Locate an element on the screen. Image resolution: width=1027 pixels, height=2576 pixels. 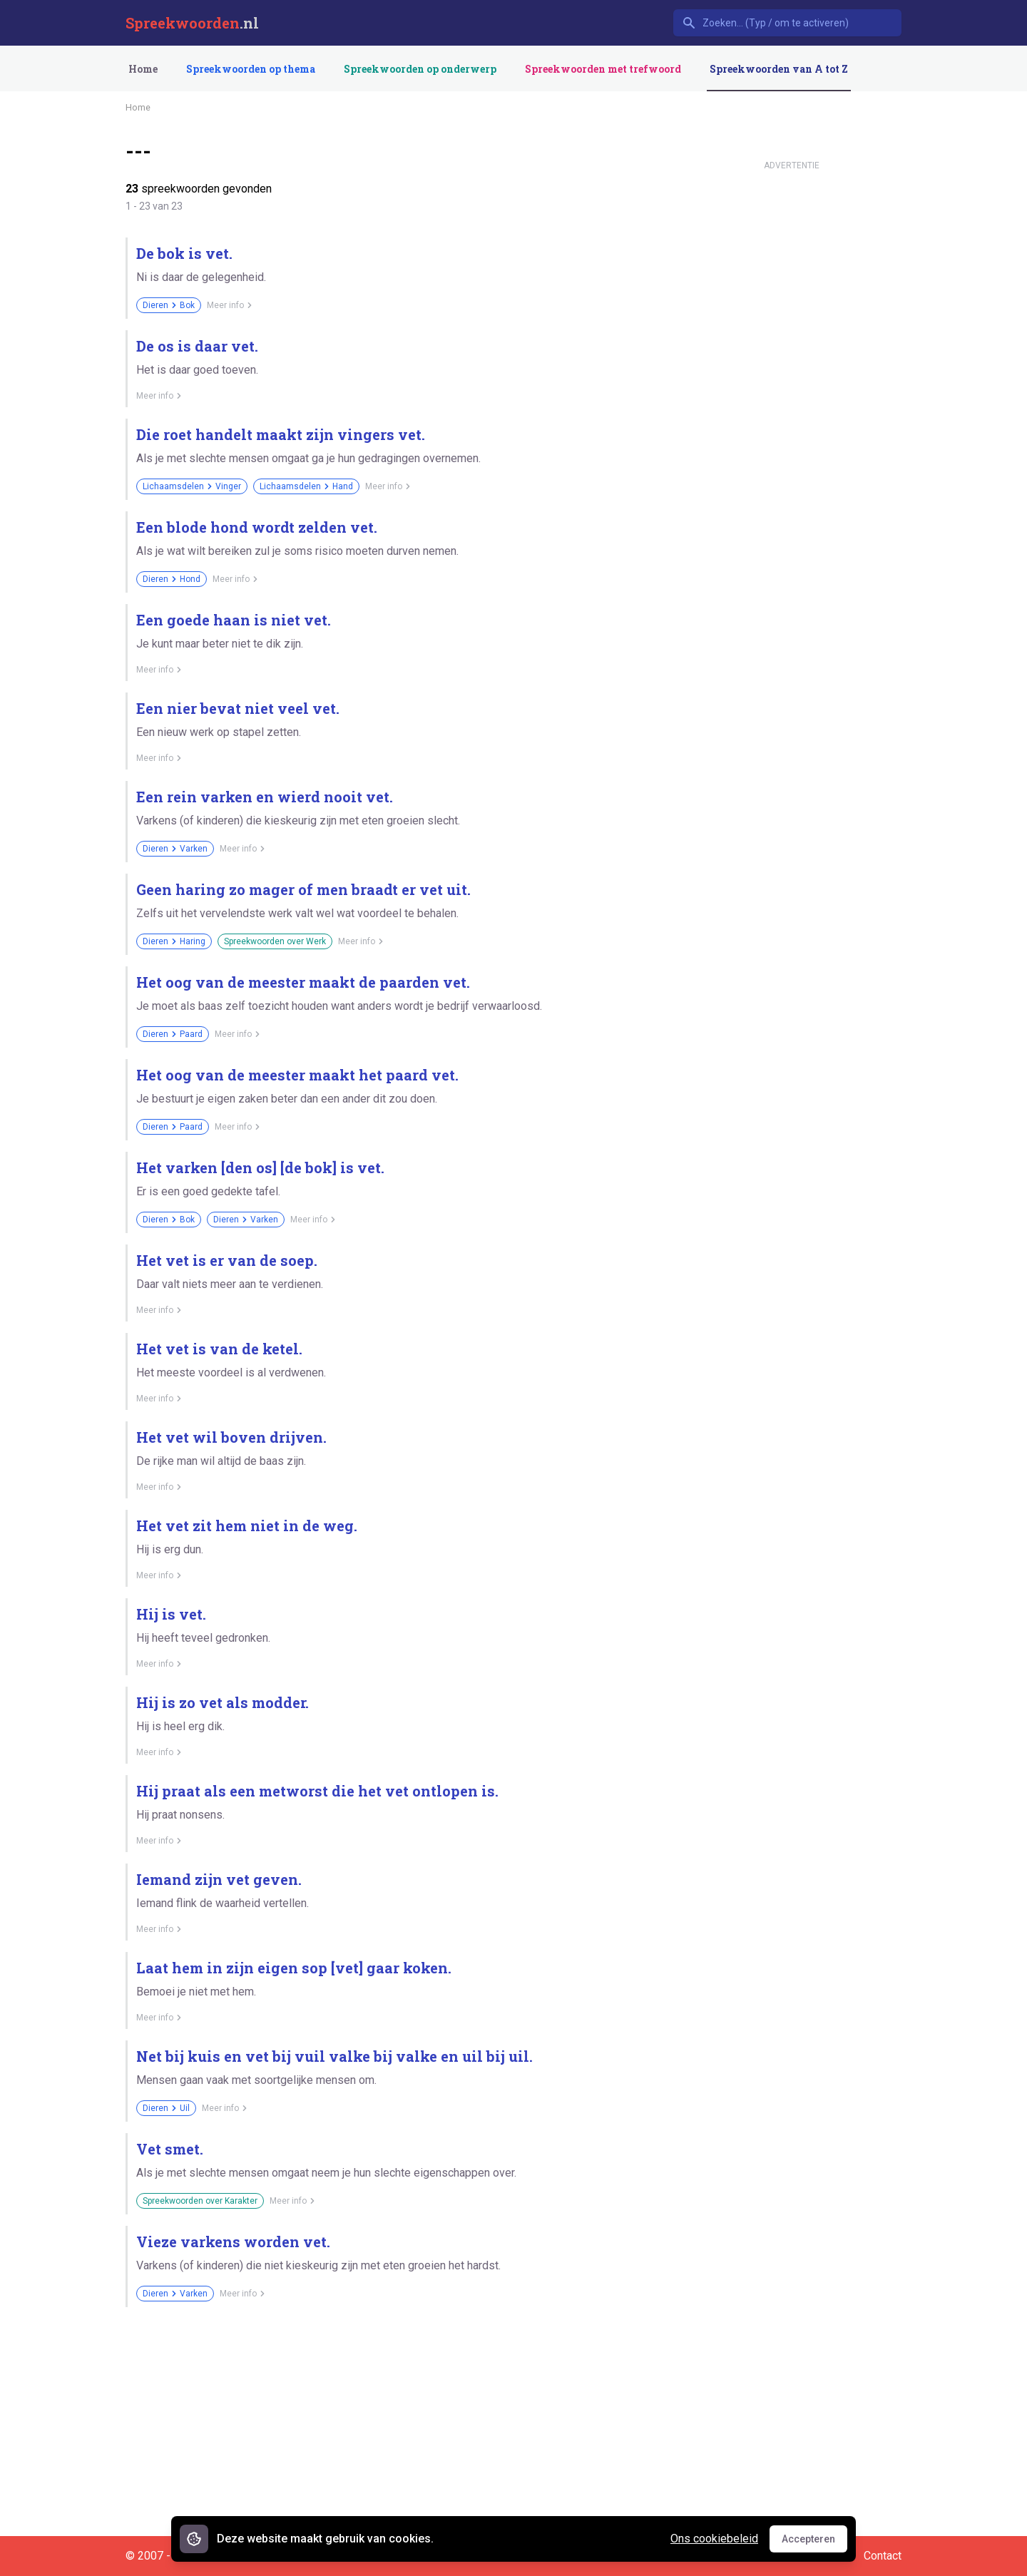
Spreekwoorden met trefwoord is located at coordinates (603, 69).